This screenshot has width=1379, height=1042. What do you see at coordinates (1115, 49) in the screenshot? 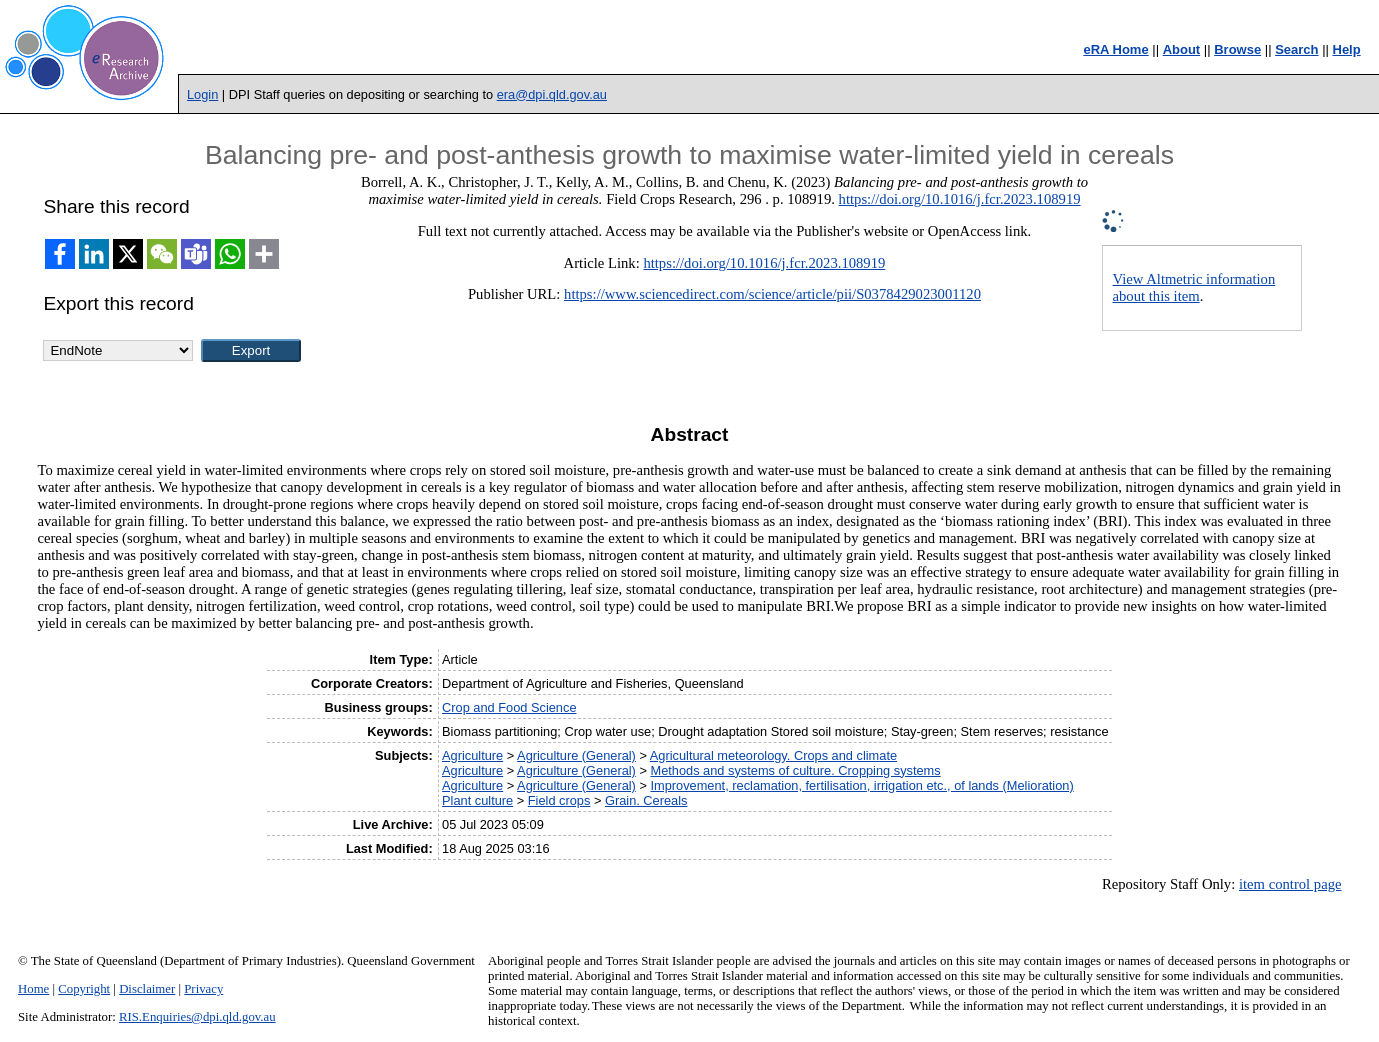
I see `eRA Home` at bounding box center [1115, 49].